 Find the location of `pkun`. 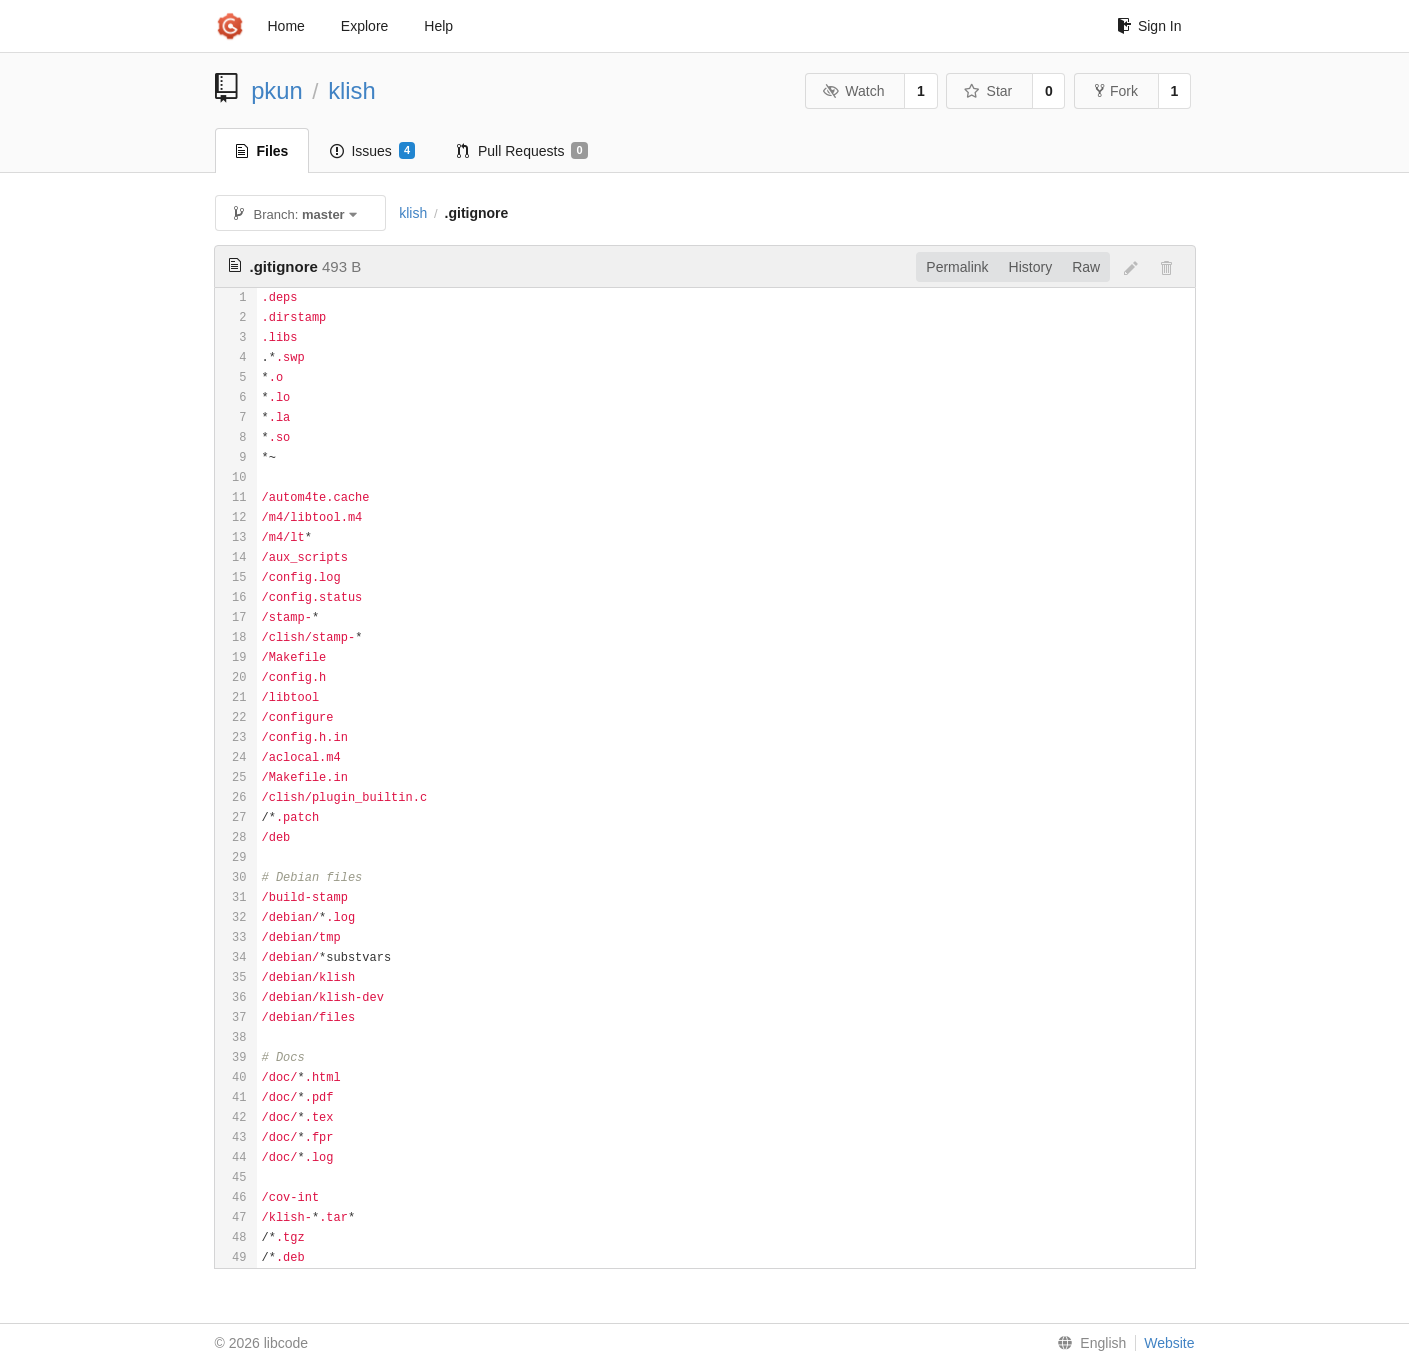

pkun is located at coordinates (277, 90).